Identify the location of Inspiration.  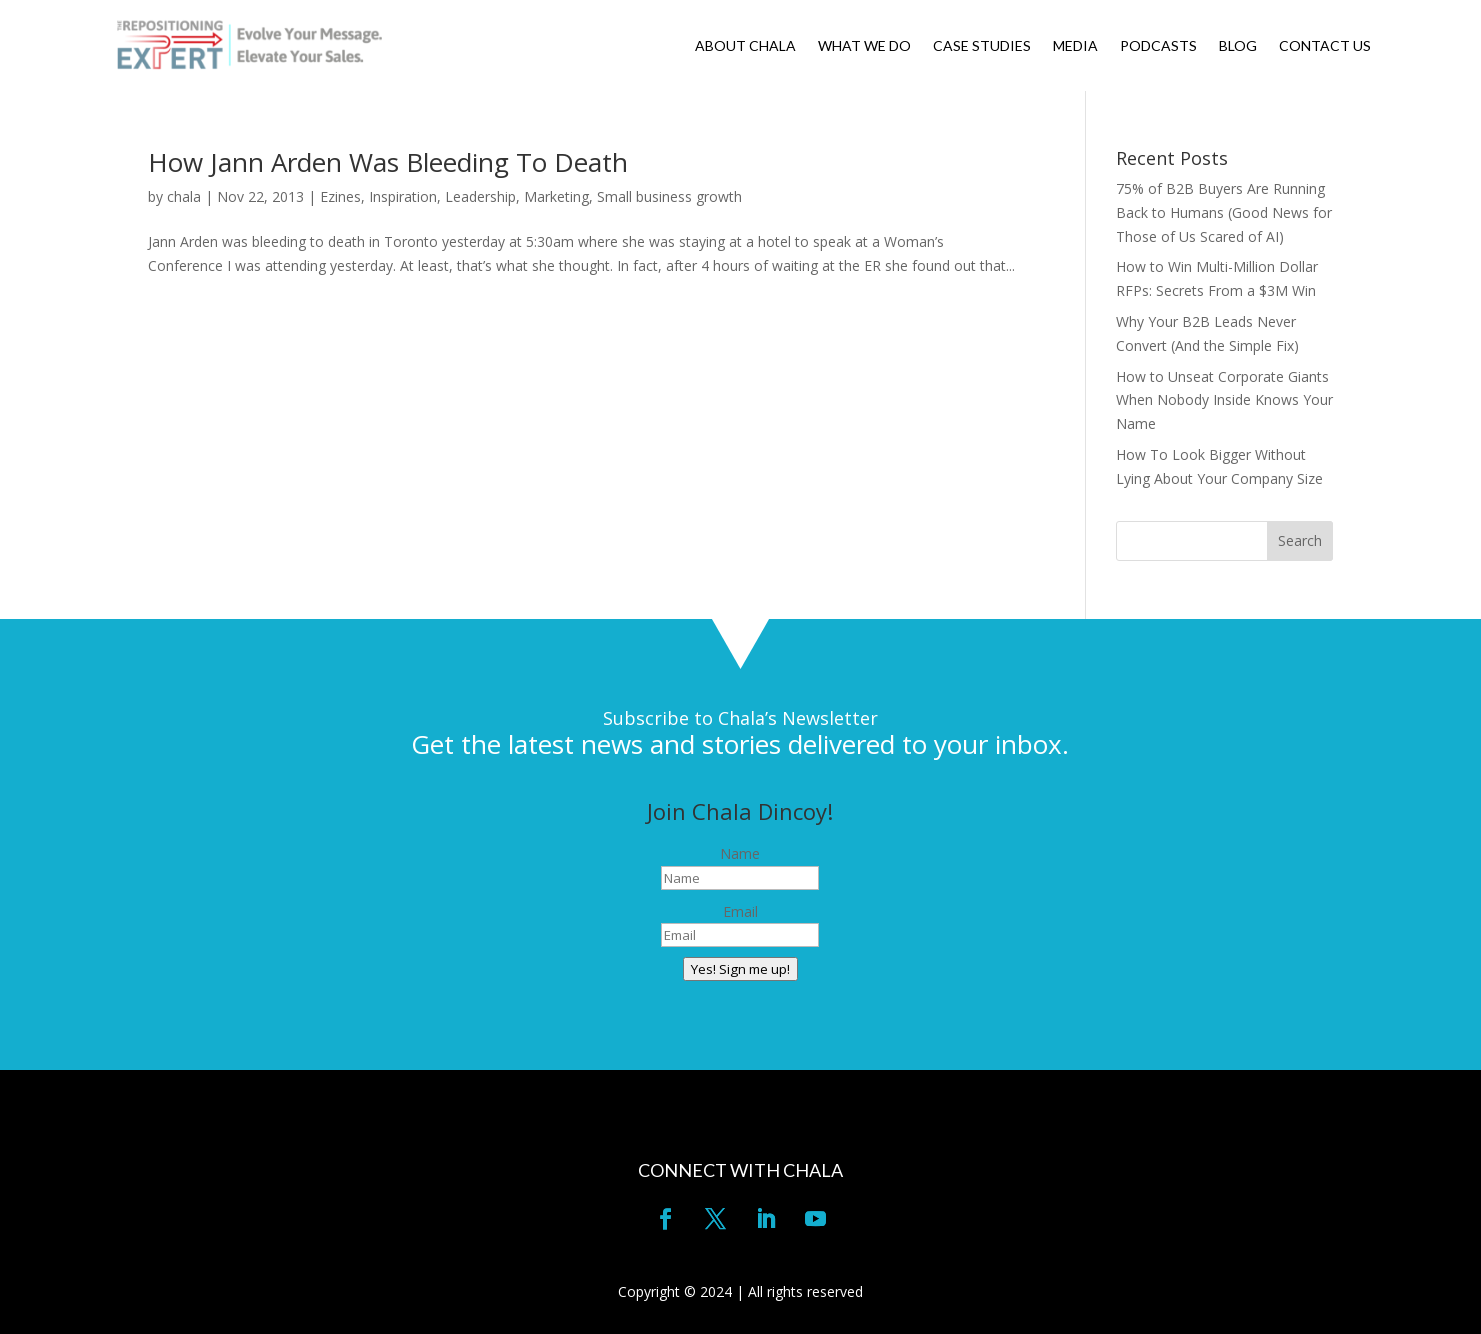
(403, 196).